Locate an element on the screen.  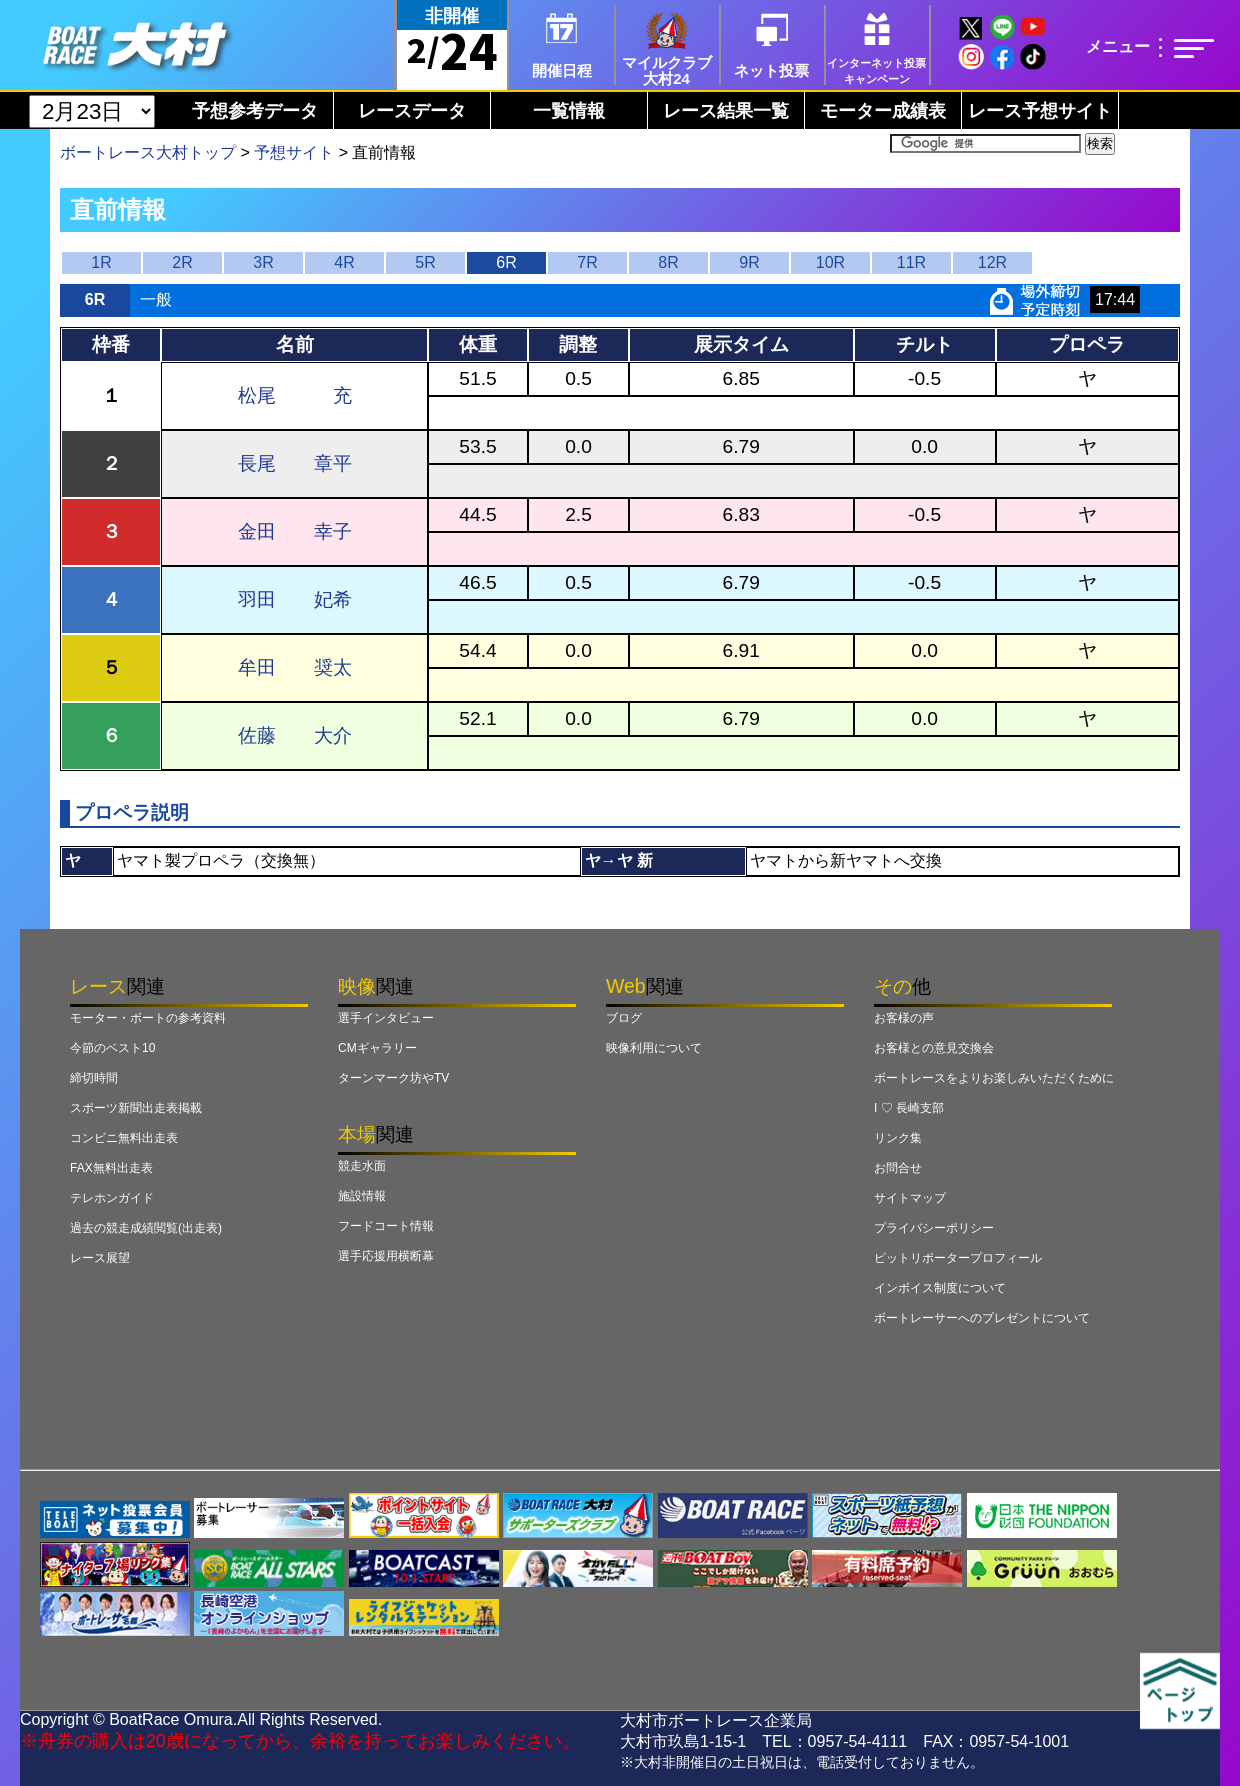
4R is located at coordinates (344, 262).